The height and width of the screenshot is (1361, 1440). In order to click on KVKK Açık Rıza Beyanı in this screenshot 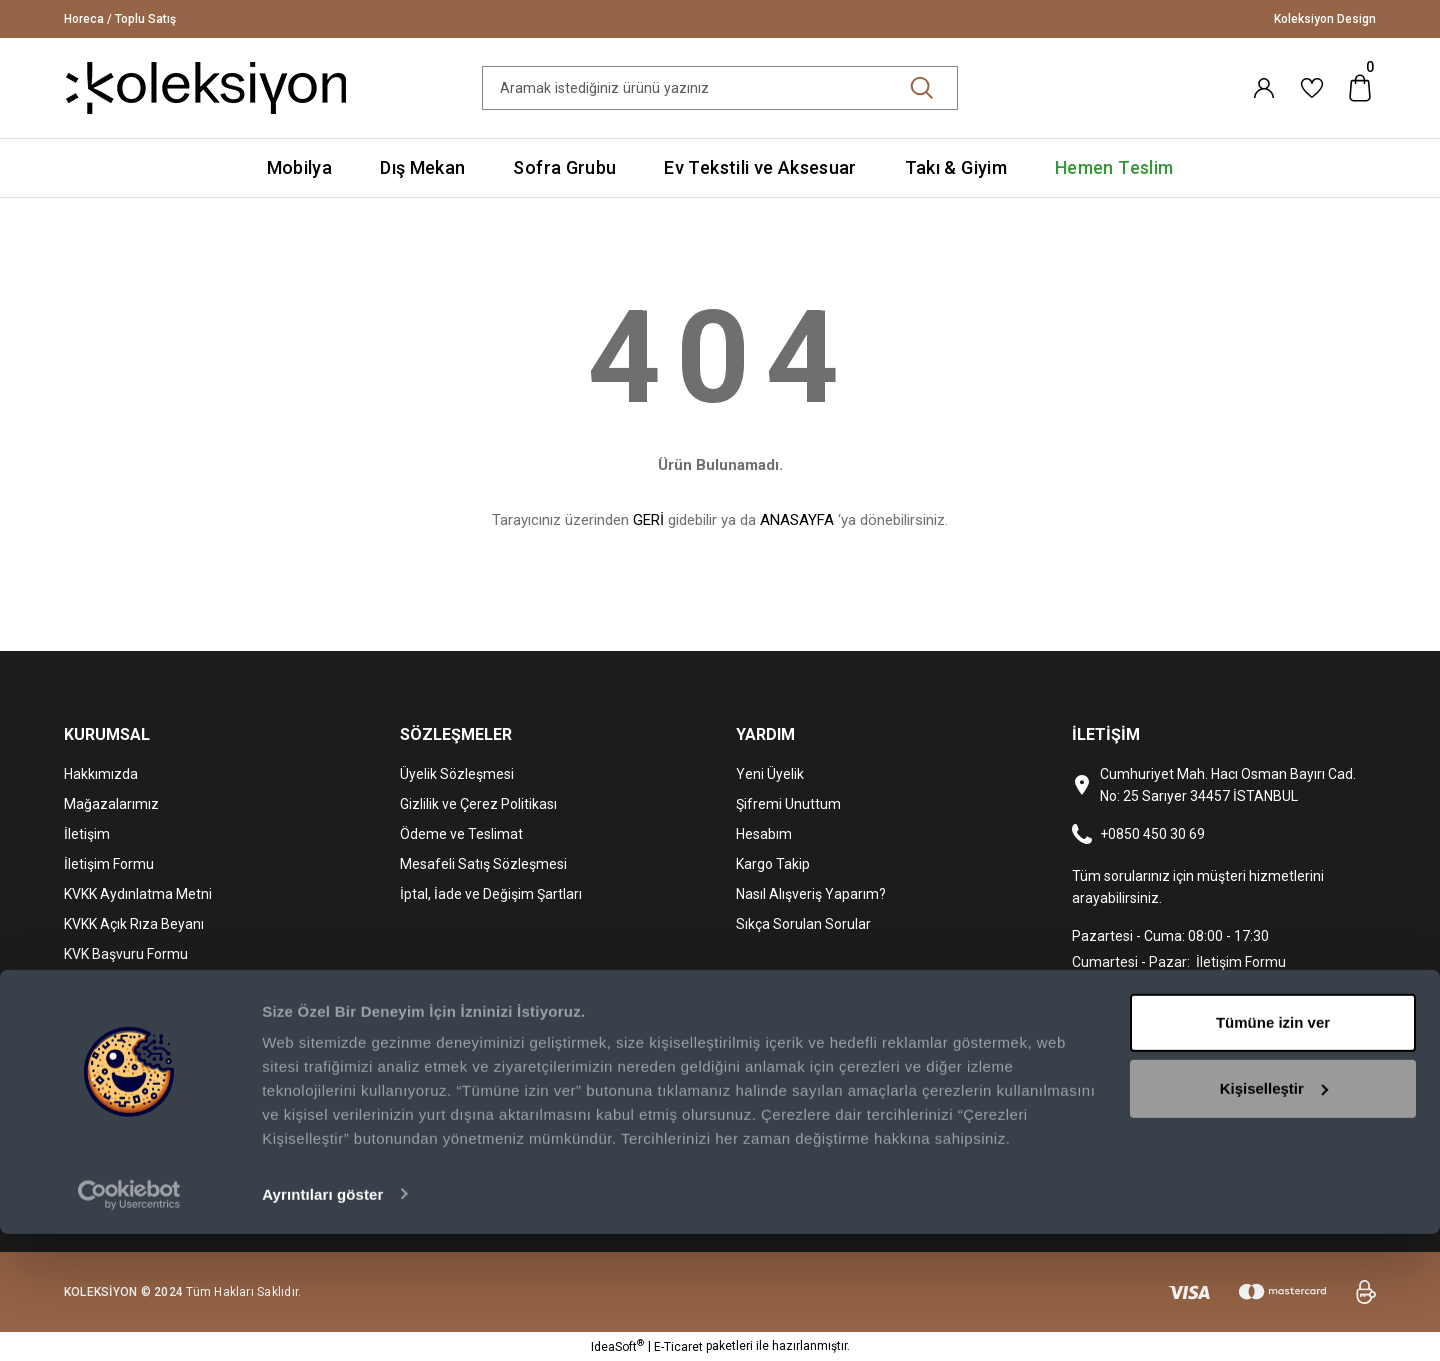, I will do `click(134, 924)`.